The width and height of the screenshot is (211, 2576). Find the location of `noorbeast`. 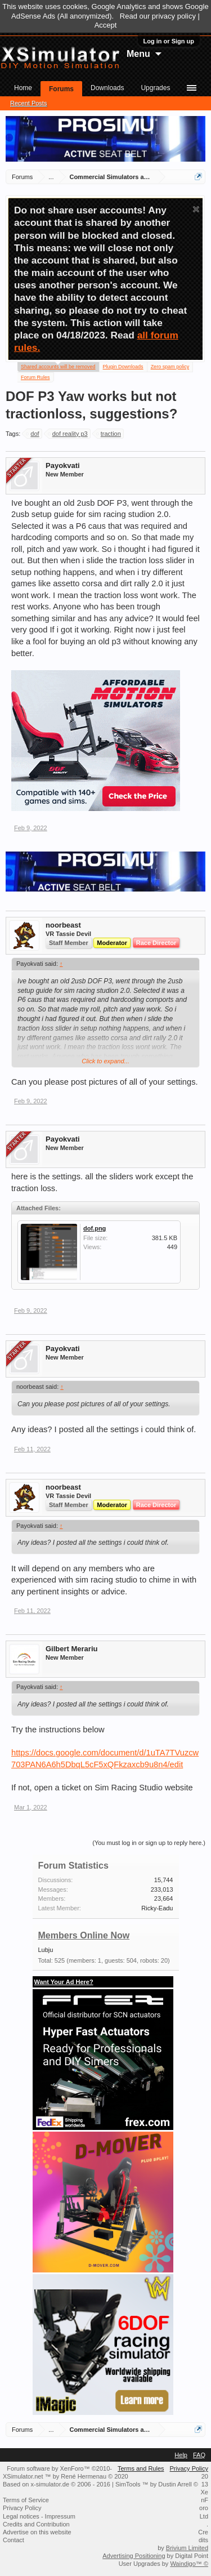

noorbeast is located at coordinates (63, 925).